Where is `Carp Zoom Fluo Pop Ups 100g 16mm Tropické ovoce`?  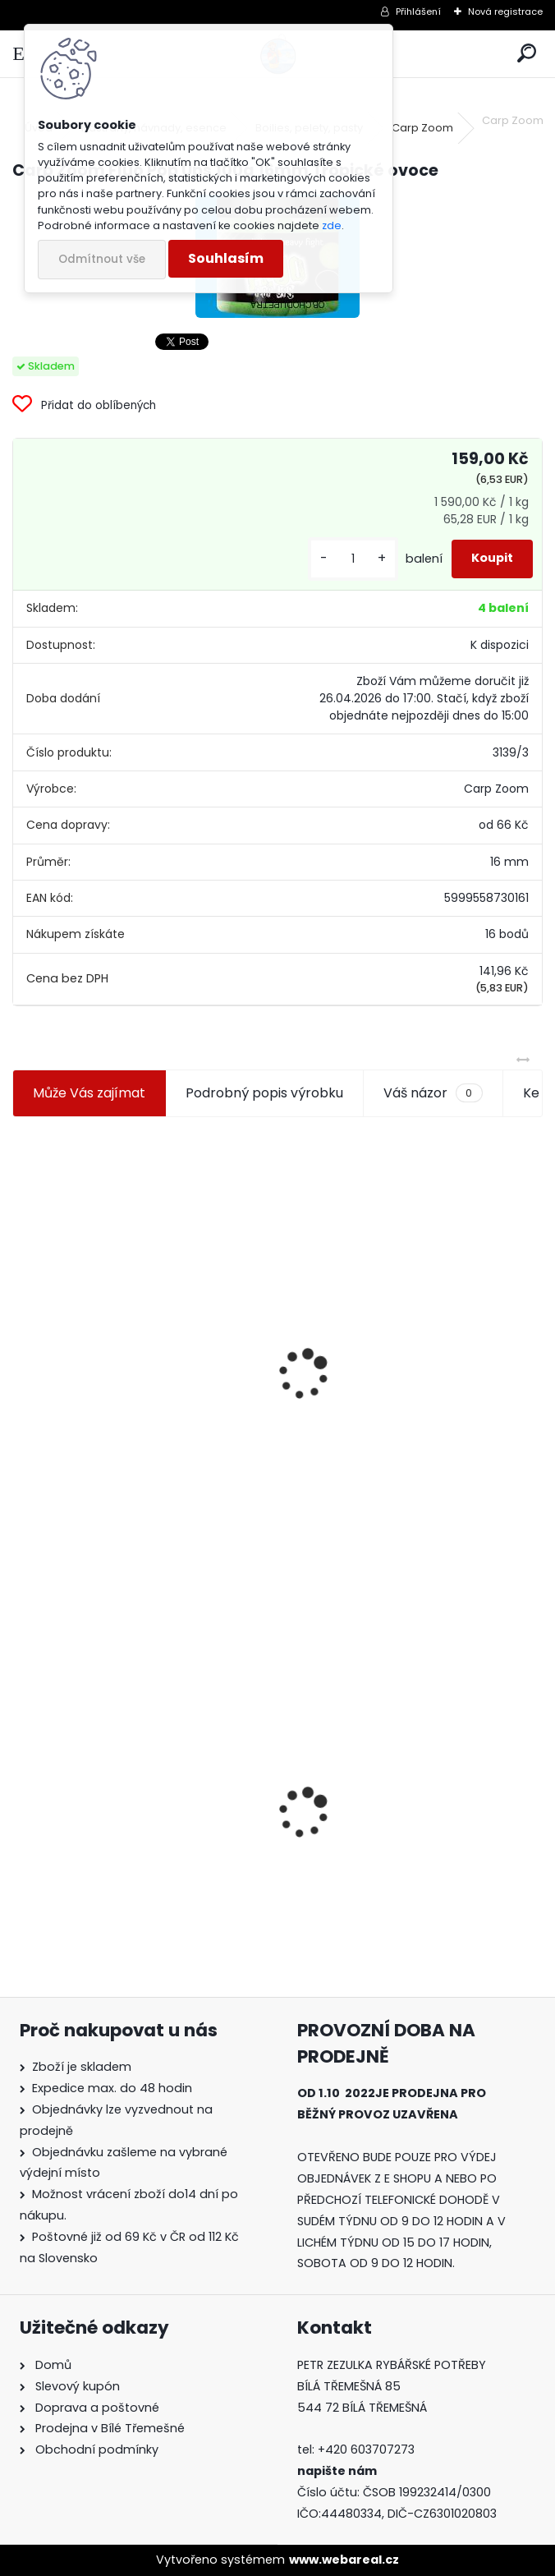 Carp Zoom Fluo Pop Ups 100g 16mm Tropické ovoce is located at coordinates (139, 1798).